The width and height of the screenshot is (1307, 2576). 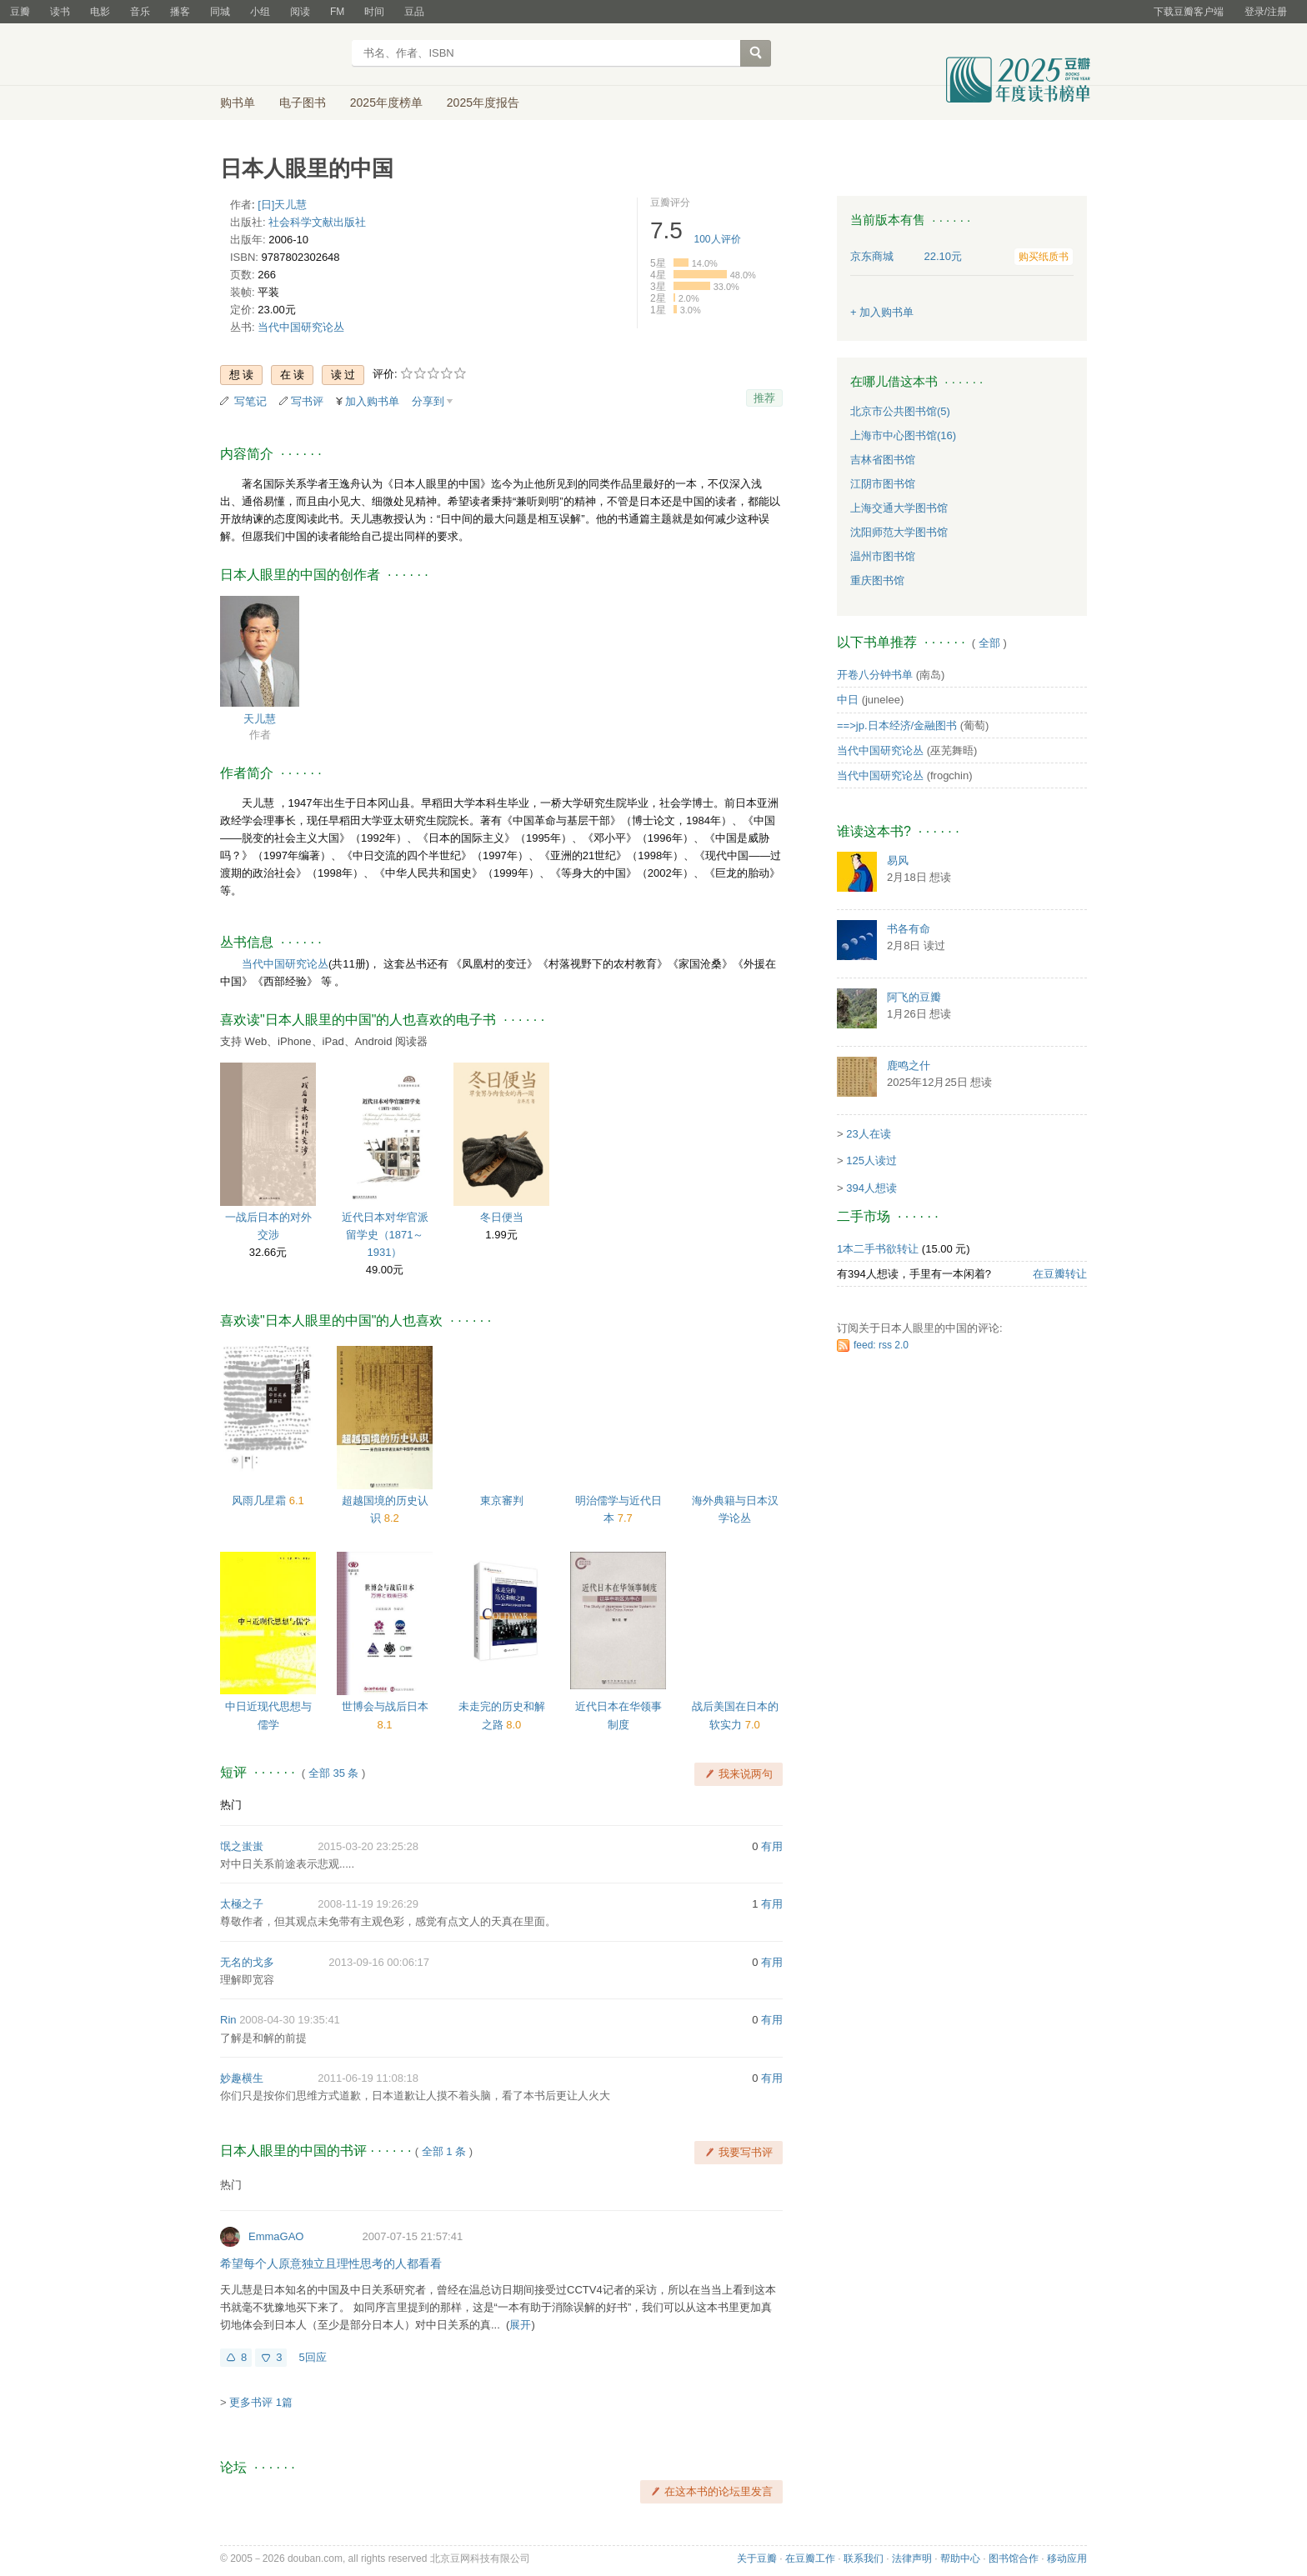 I want to click on 2011-06-19 11:08:18, so click(x=368, y=2078).